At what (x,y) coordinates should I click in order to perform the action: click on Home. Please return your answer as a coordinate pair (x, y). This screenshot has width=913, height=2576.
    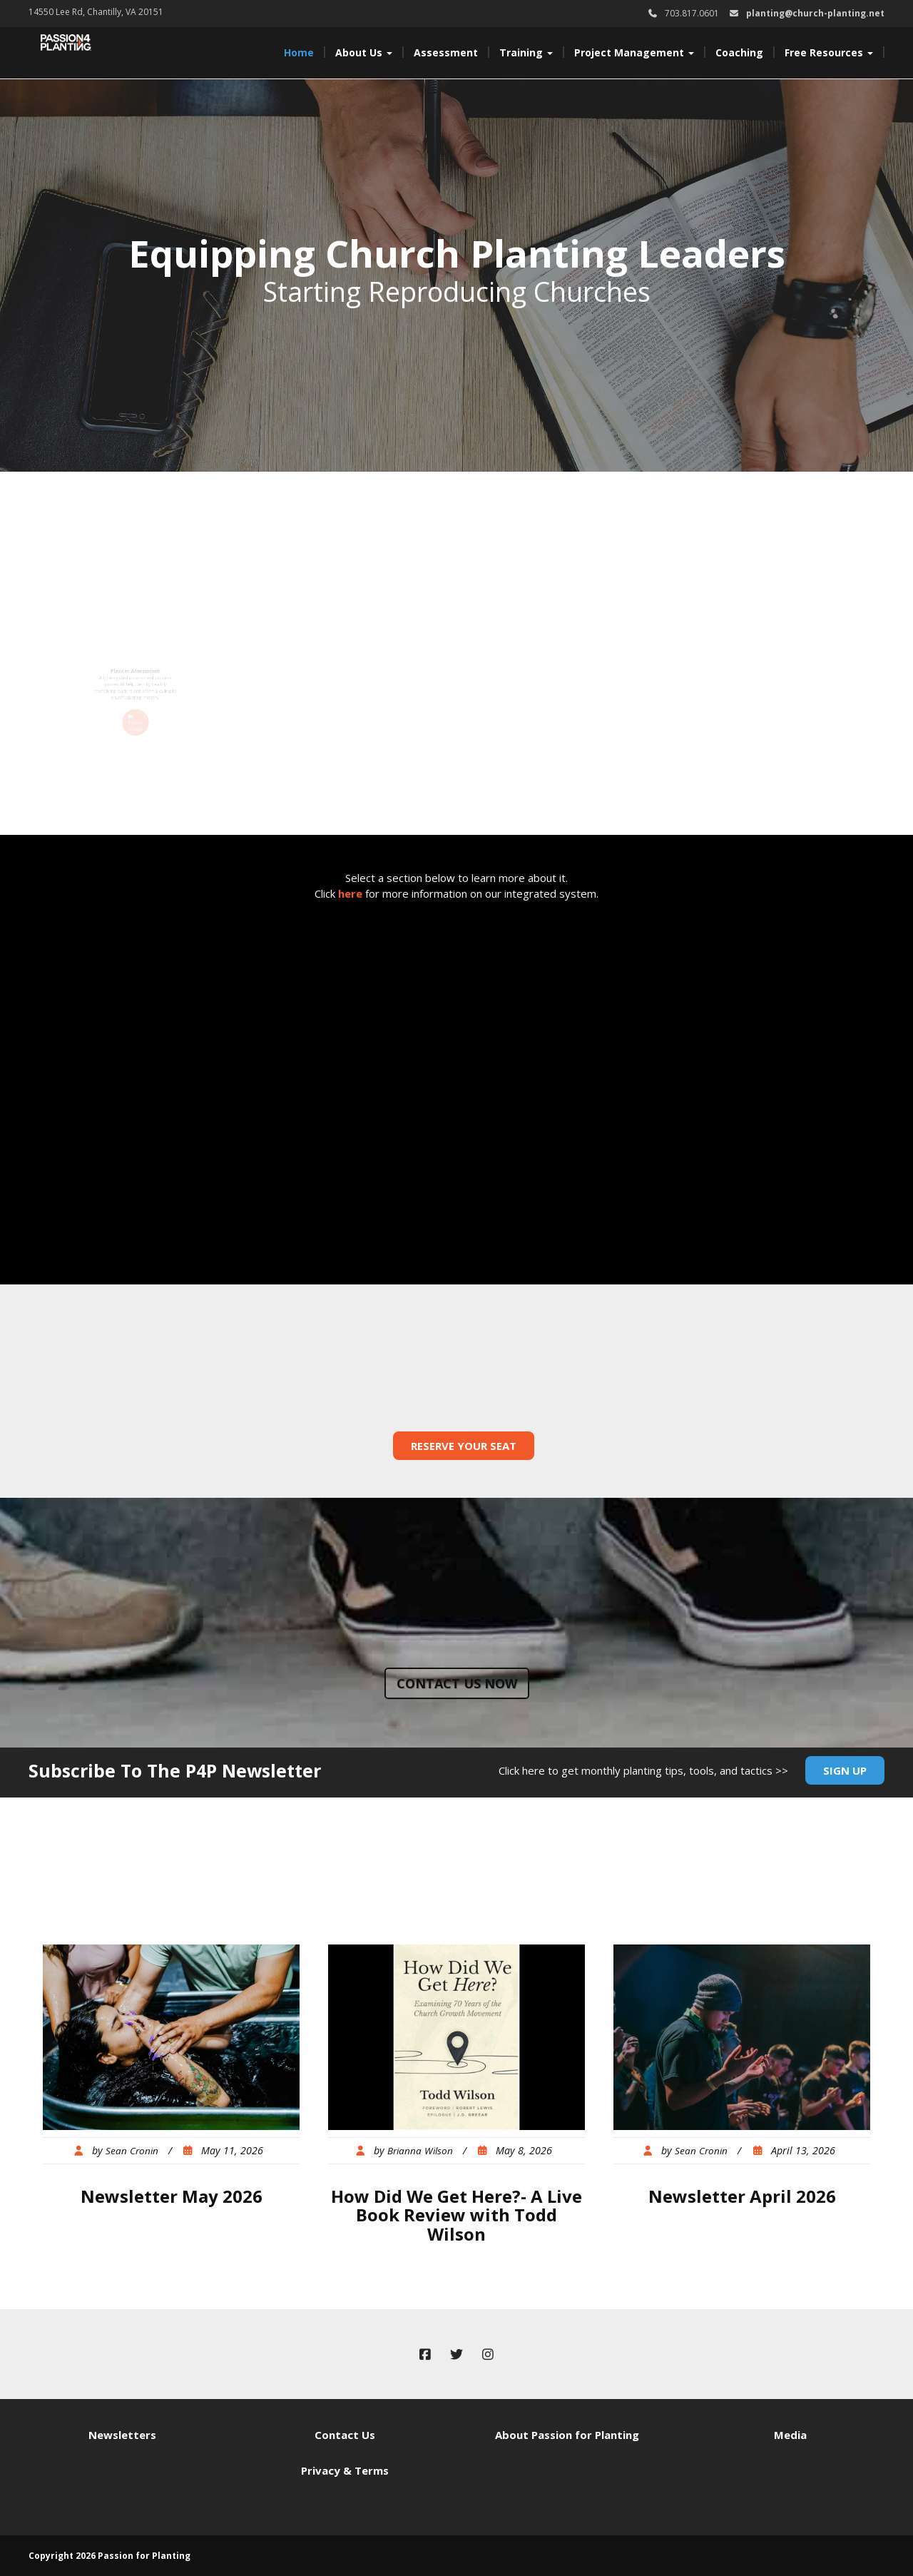
    Looking at the image, I should click on (299, 52).